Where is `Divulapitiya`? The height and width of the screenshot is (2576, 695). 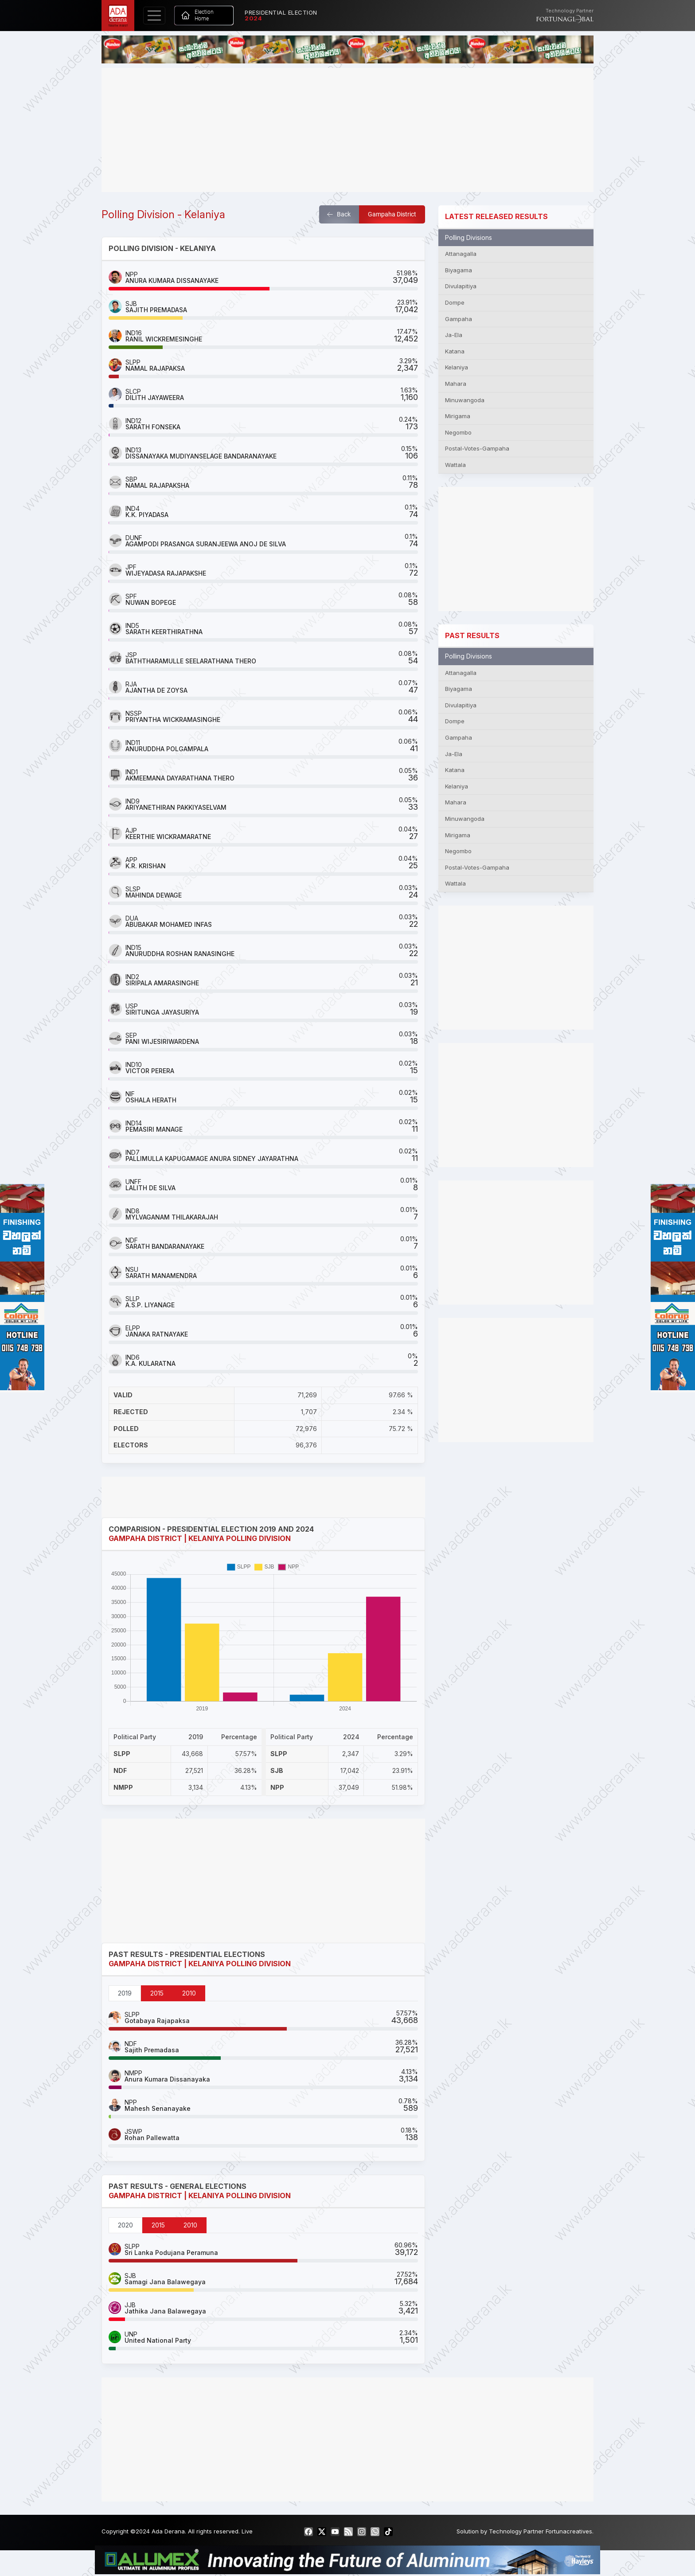 Divulapitiya is located at coordinates (460, 286).